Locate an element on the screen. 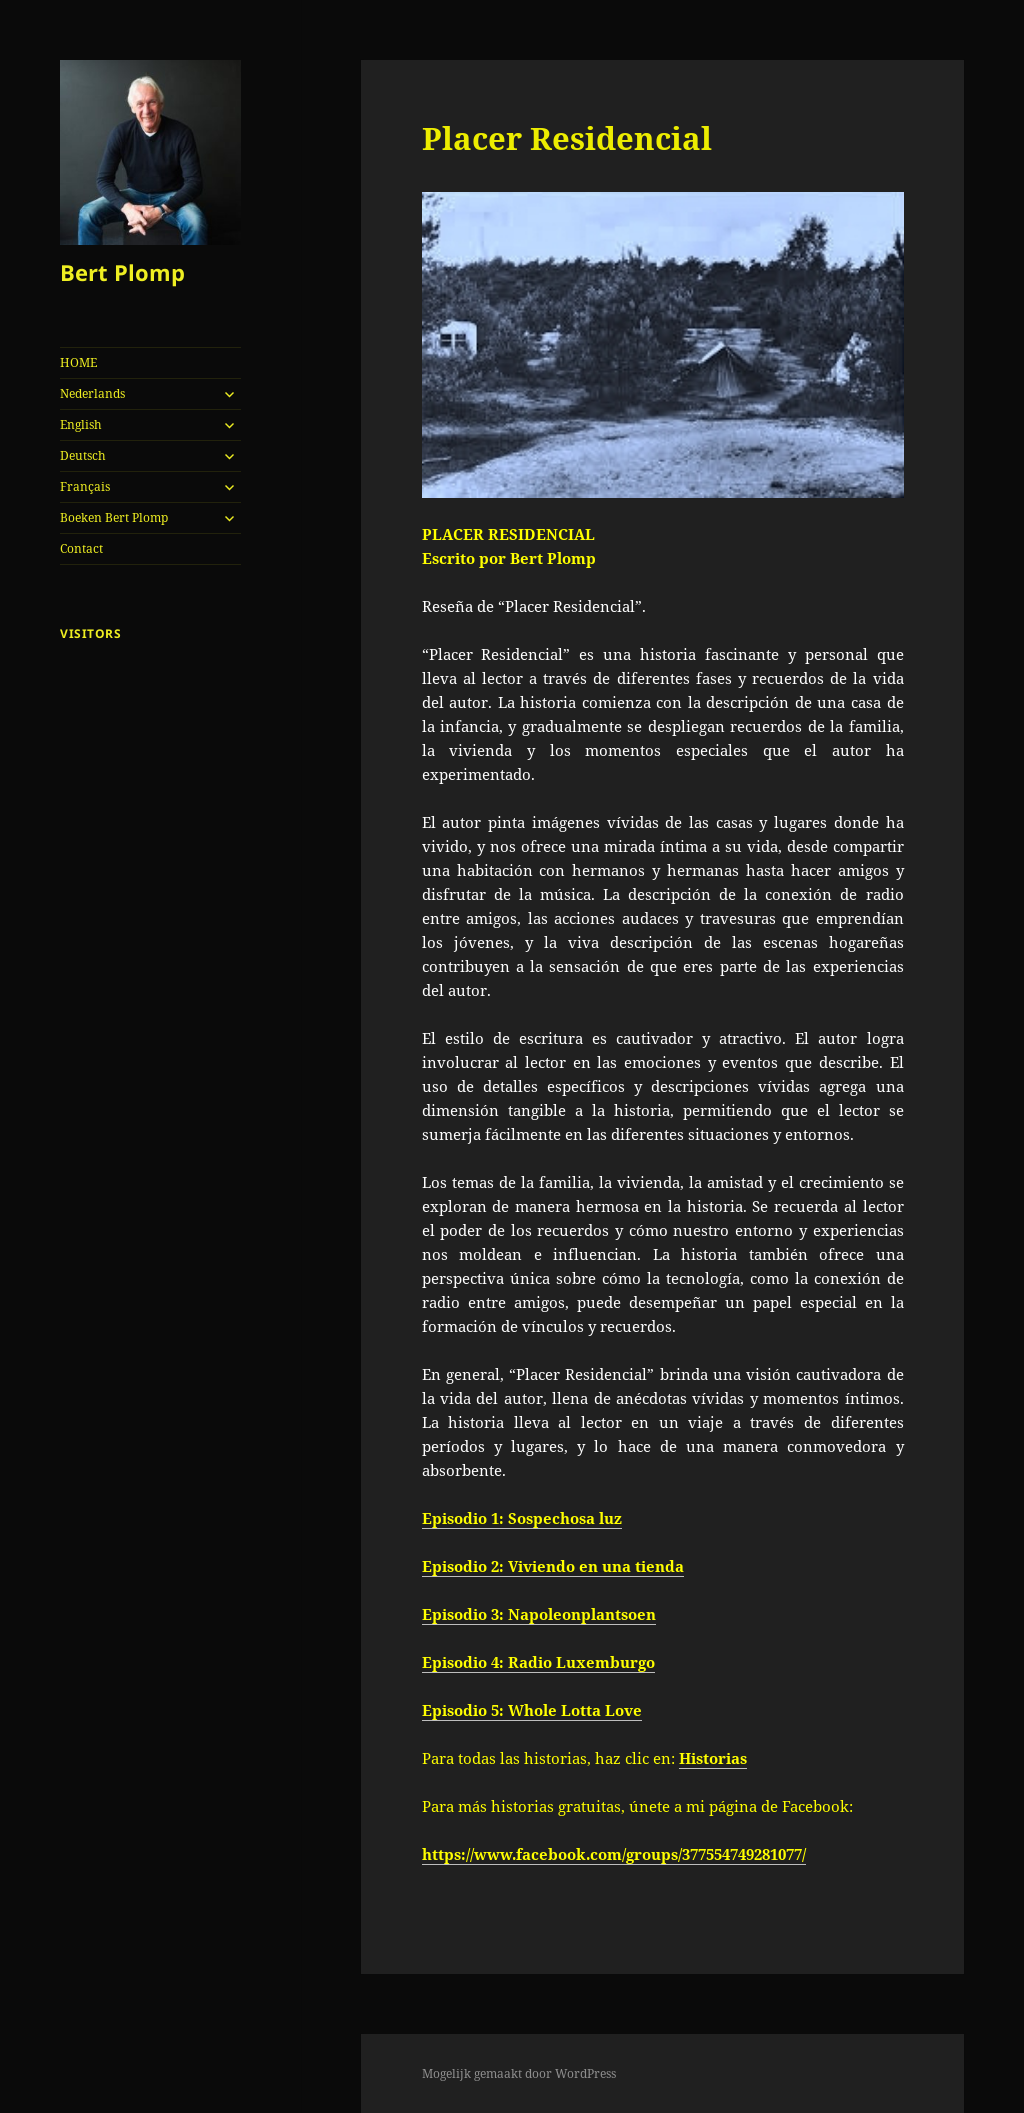 The width and height of the screenshot is (1024, 2113). English is located at coordinates (81, 424).